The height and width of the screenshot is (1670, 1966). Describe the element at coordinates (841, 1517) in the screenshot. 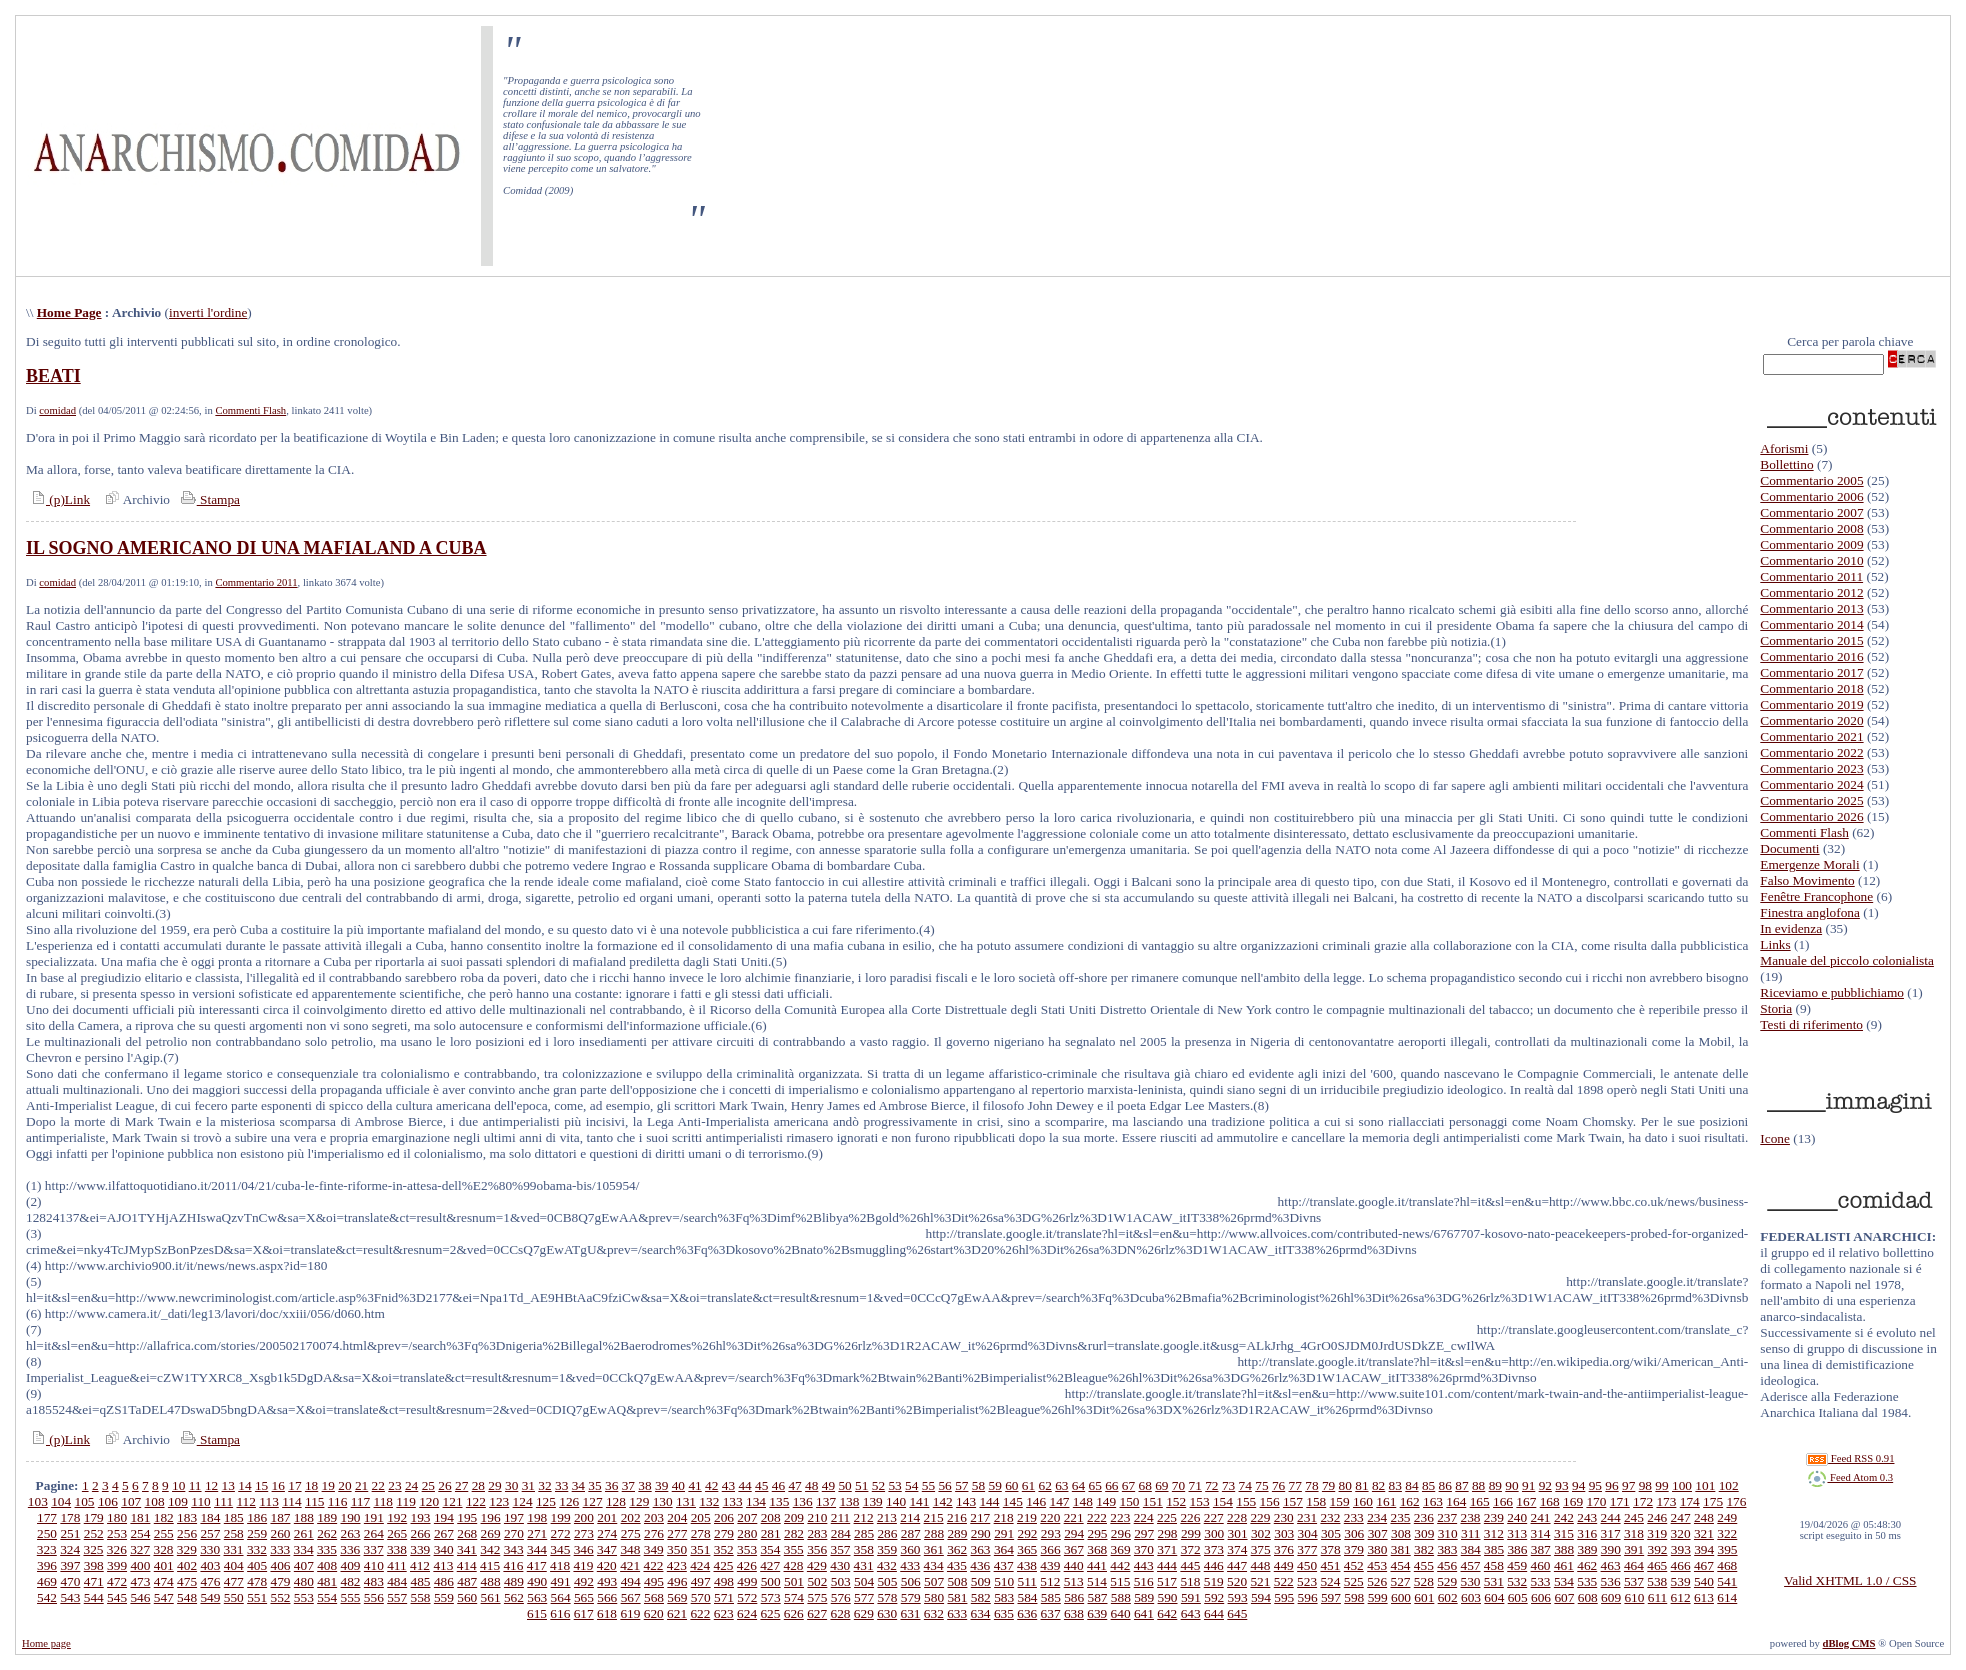

I see `211` at that location.